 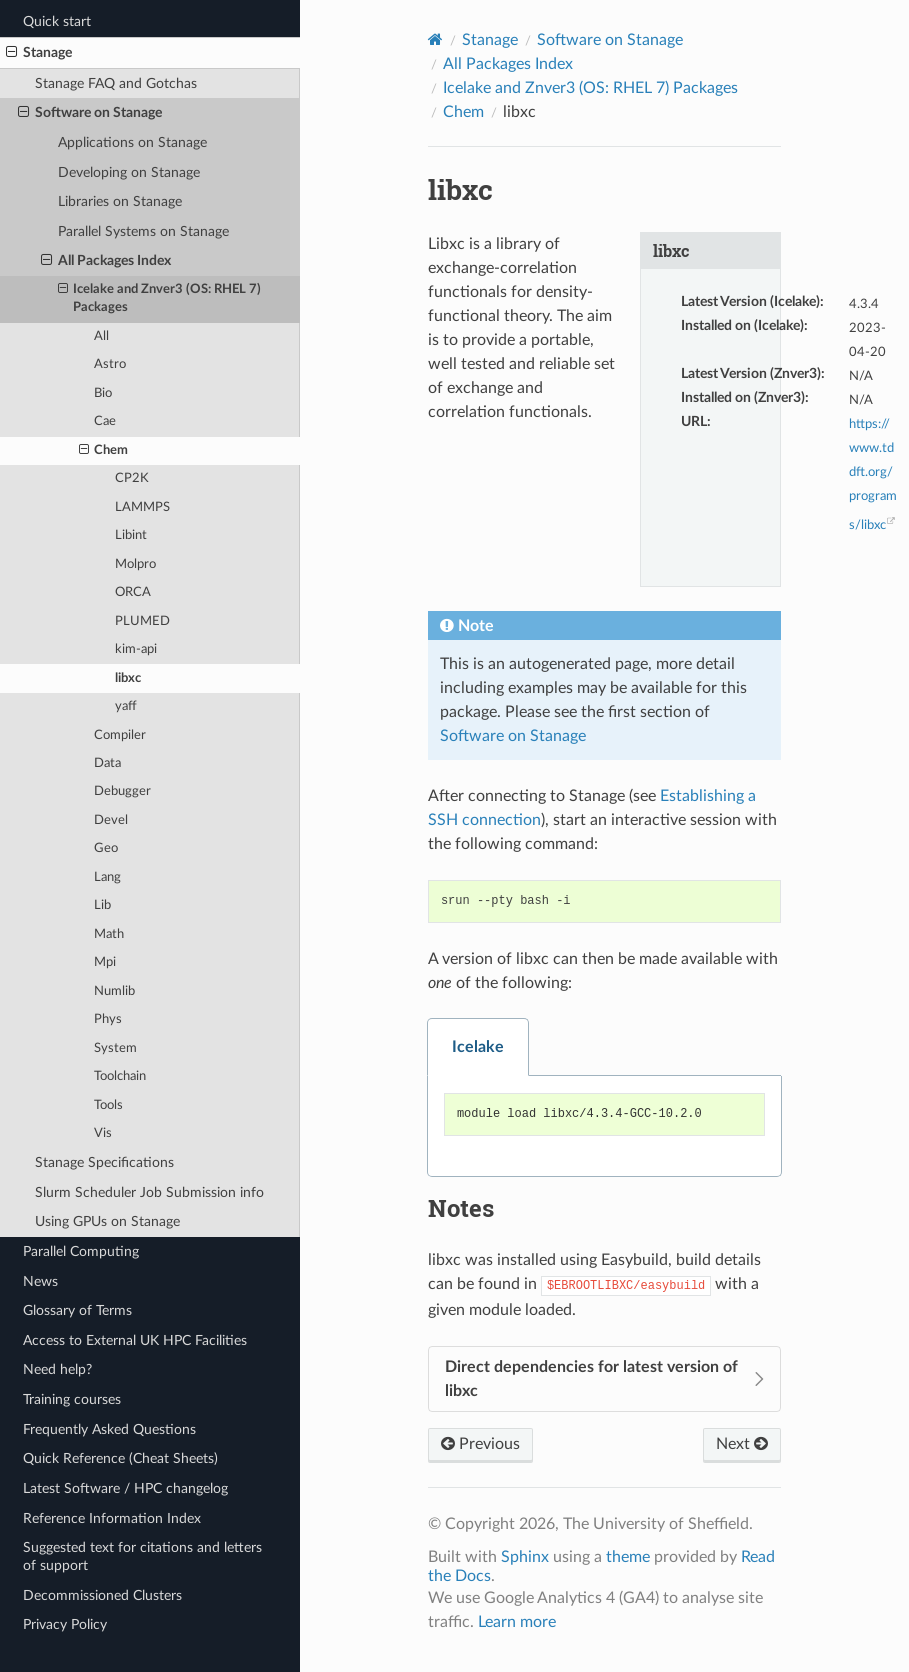 What do you see at coordinates (107, 1221) in the screenshot?
I see `Using GPUs on Stanage` at bounding box center [107, 1221].